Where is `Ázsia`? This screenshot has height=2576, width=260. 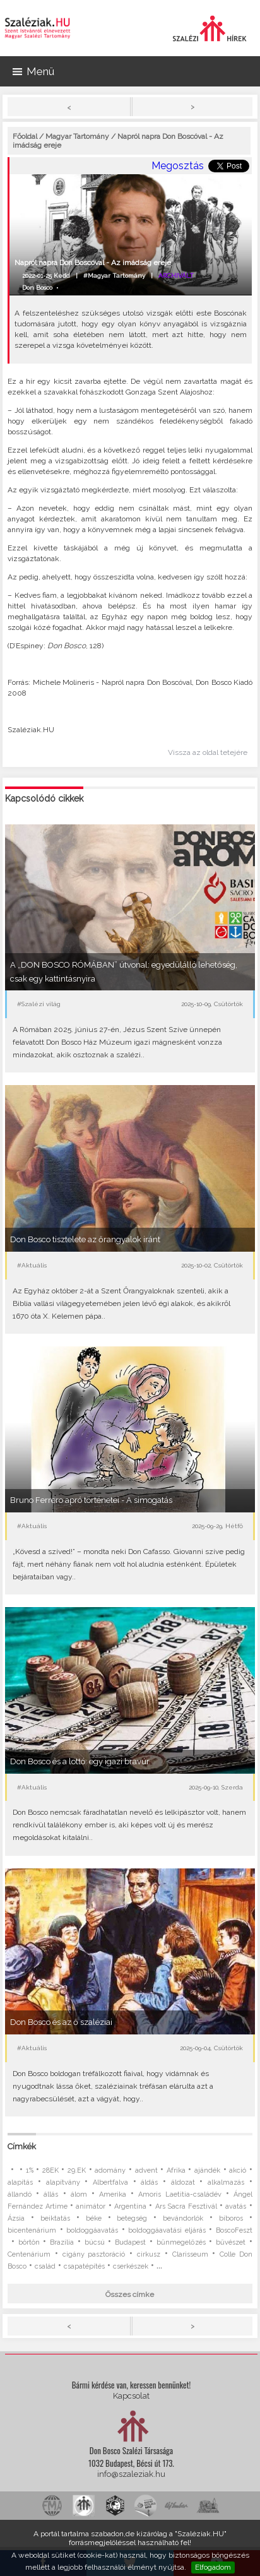 Ázsia is located at coordinates (16, 2218).